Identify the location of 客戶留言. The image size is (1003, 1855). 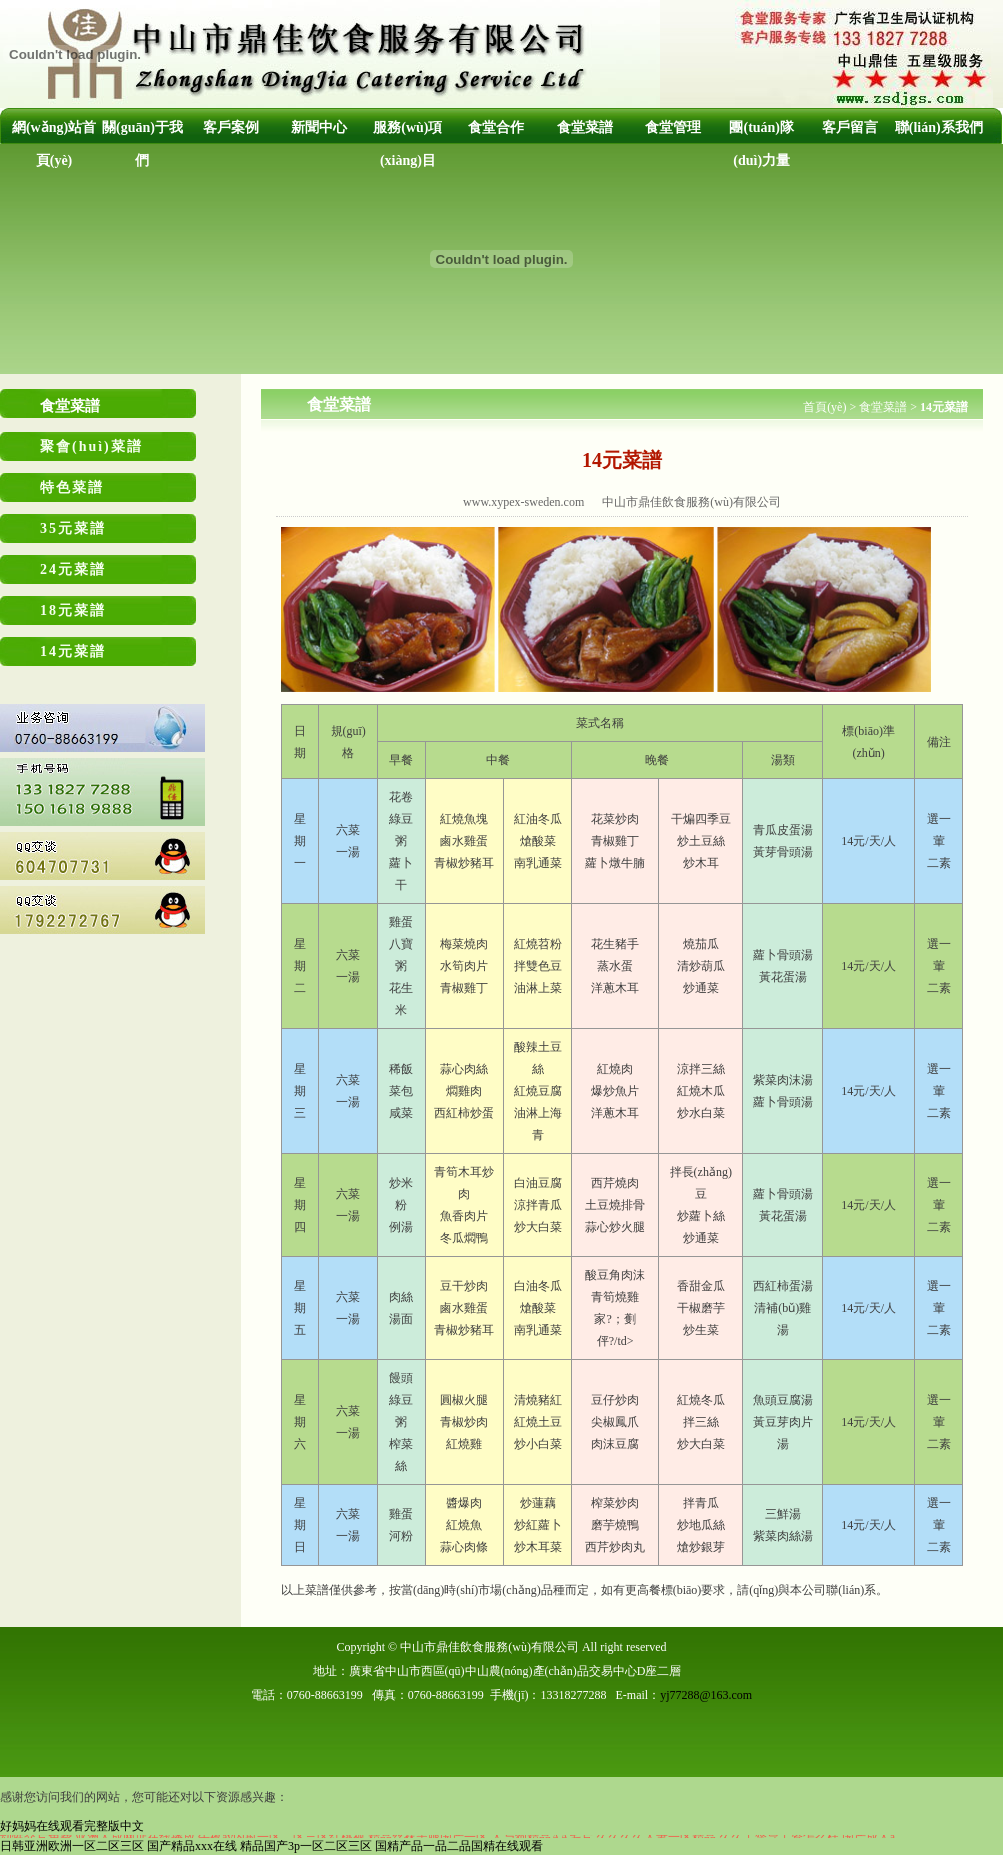
(850, 127).